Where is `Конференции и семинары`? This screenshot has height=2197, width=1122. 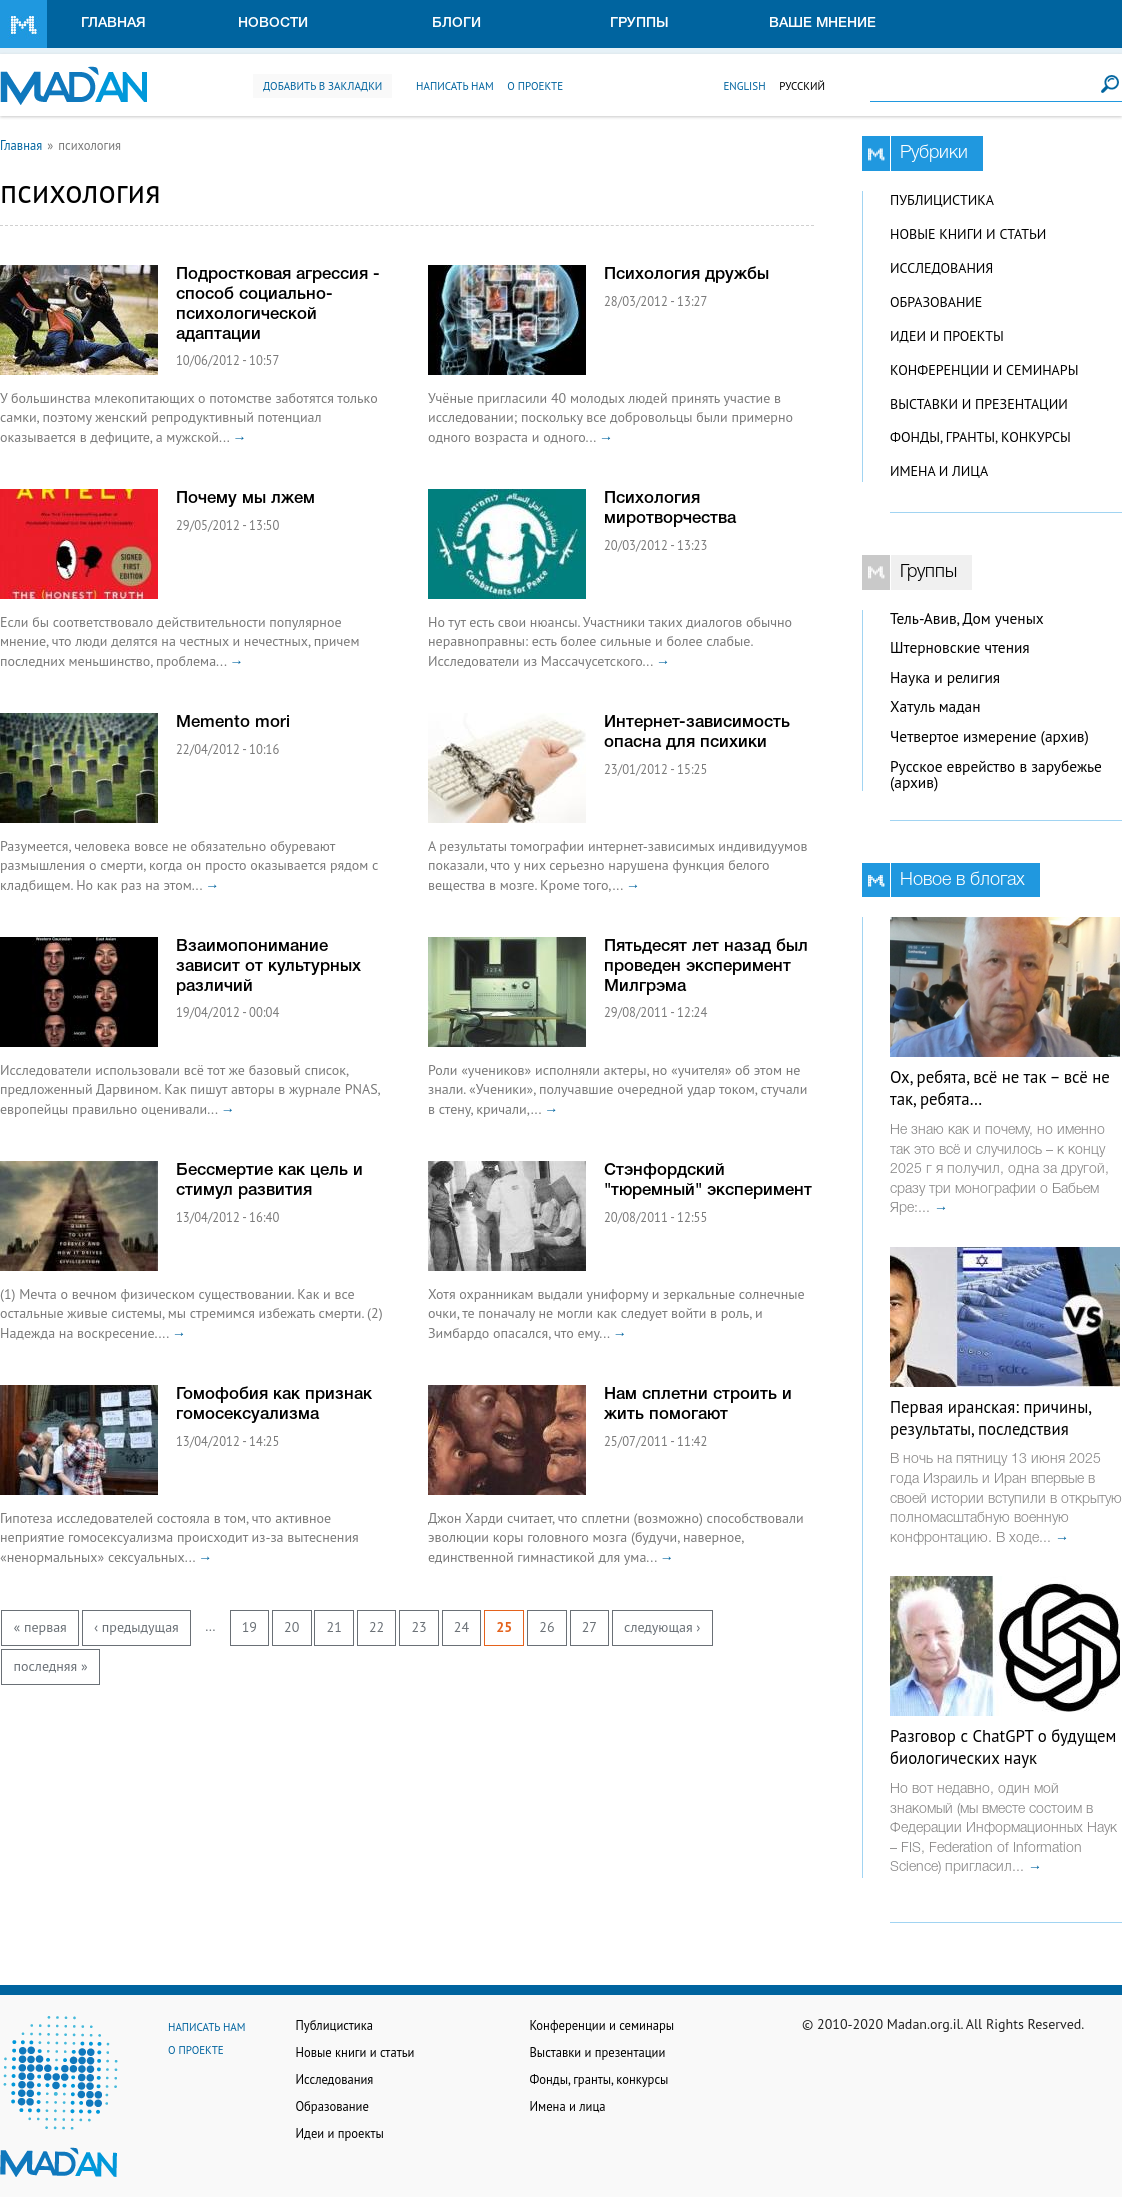 Конференции и семинары is located at coordinates (984, 370).